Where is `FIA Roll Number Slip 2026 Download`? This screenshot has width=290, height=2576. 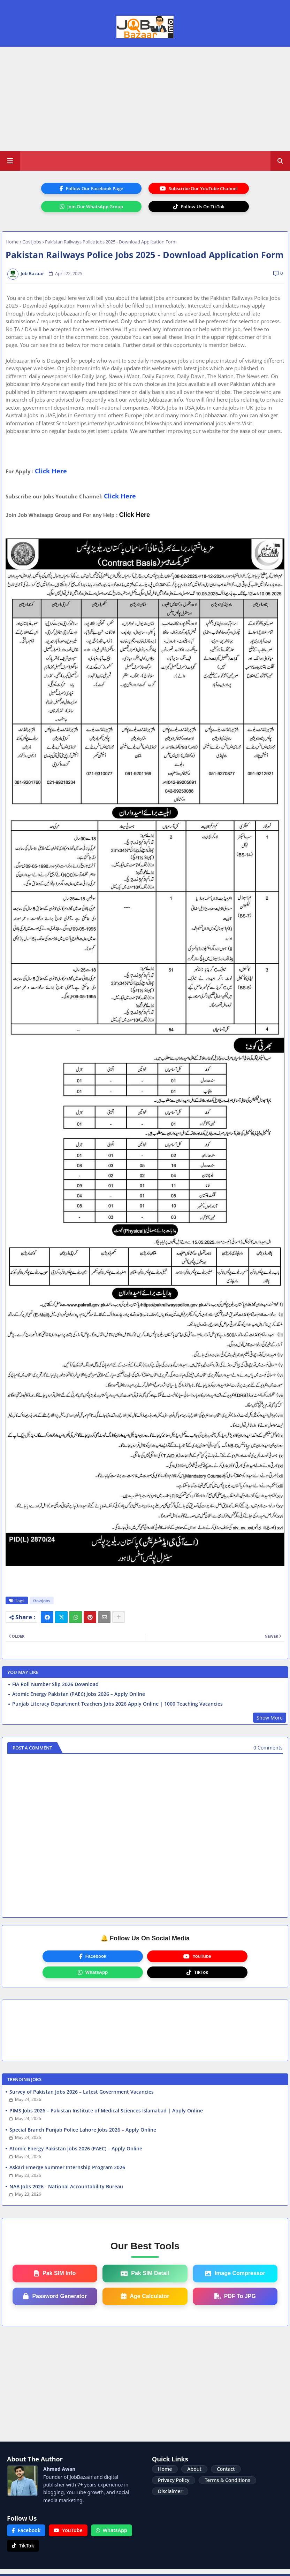 FIA Roll Number Slip 2026 Download is located at coordinates (55, 1684).